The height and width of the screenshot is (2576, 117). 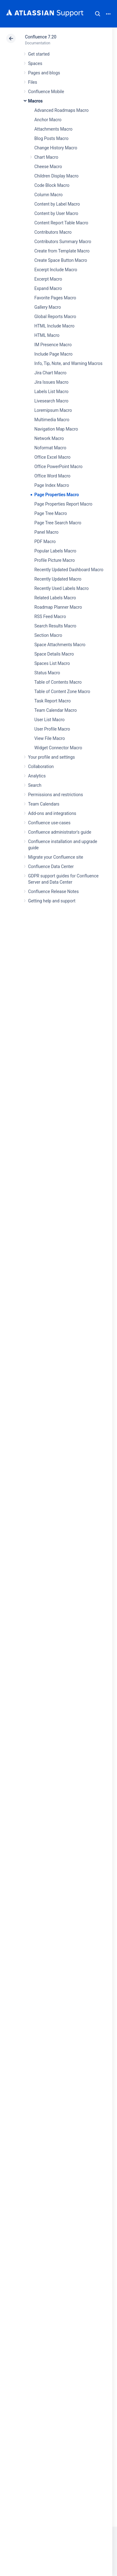 I want to click on Recently Updated Dashboard Macro, so click(x=68, y=569).